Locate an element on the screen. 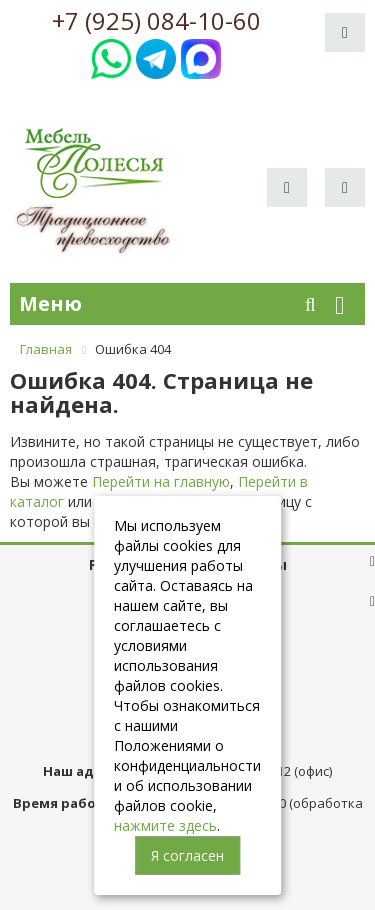 Image resolution: width=375 pixels, height=910 pixels. +7 (925) 084-10-60 is located at coordinates (156, 21).